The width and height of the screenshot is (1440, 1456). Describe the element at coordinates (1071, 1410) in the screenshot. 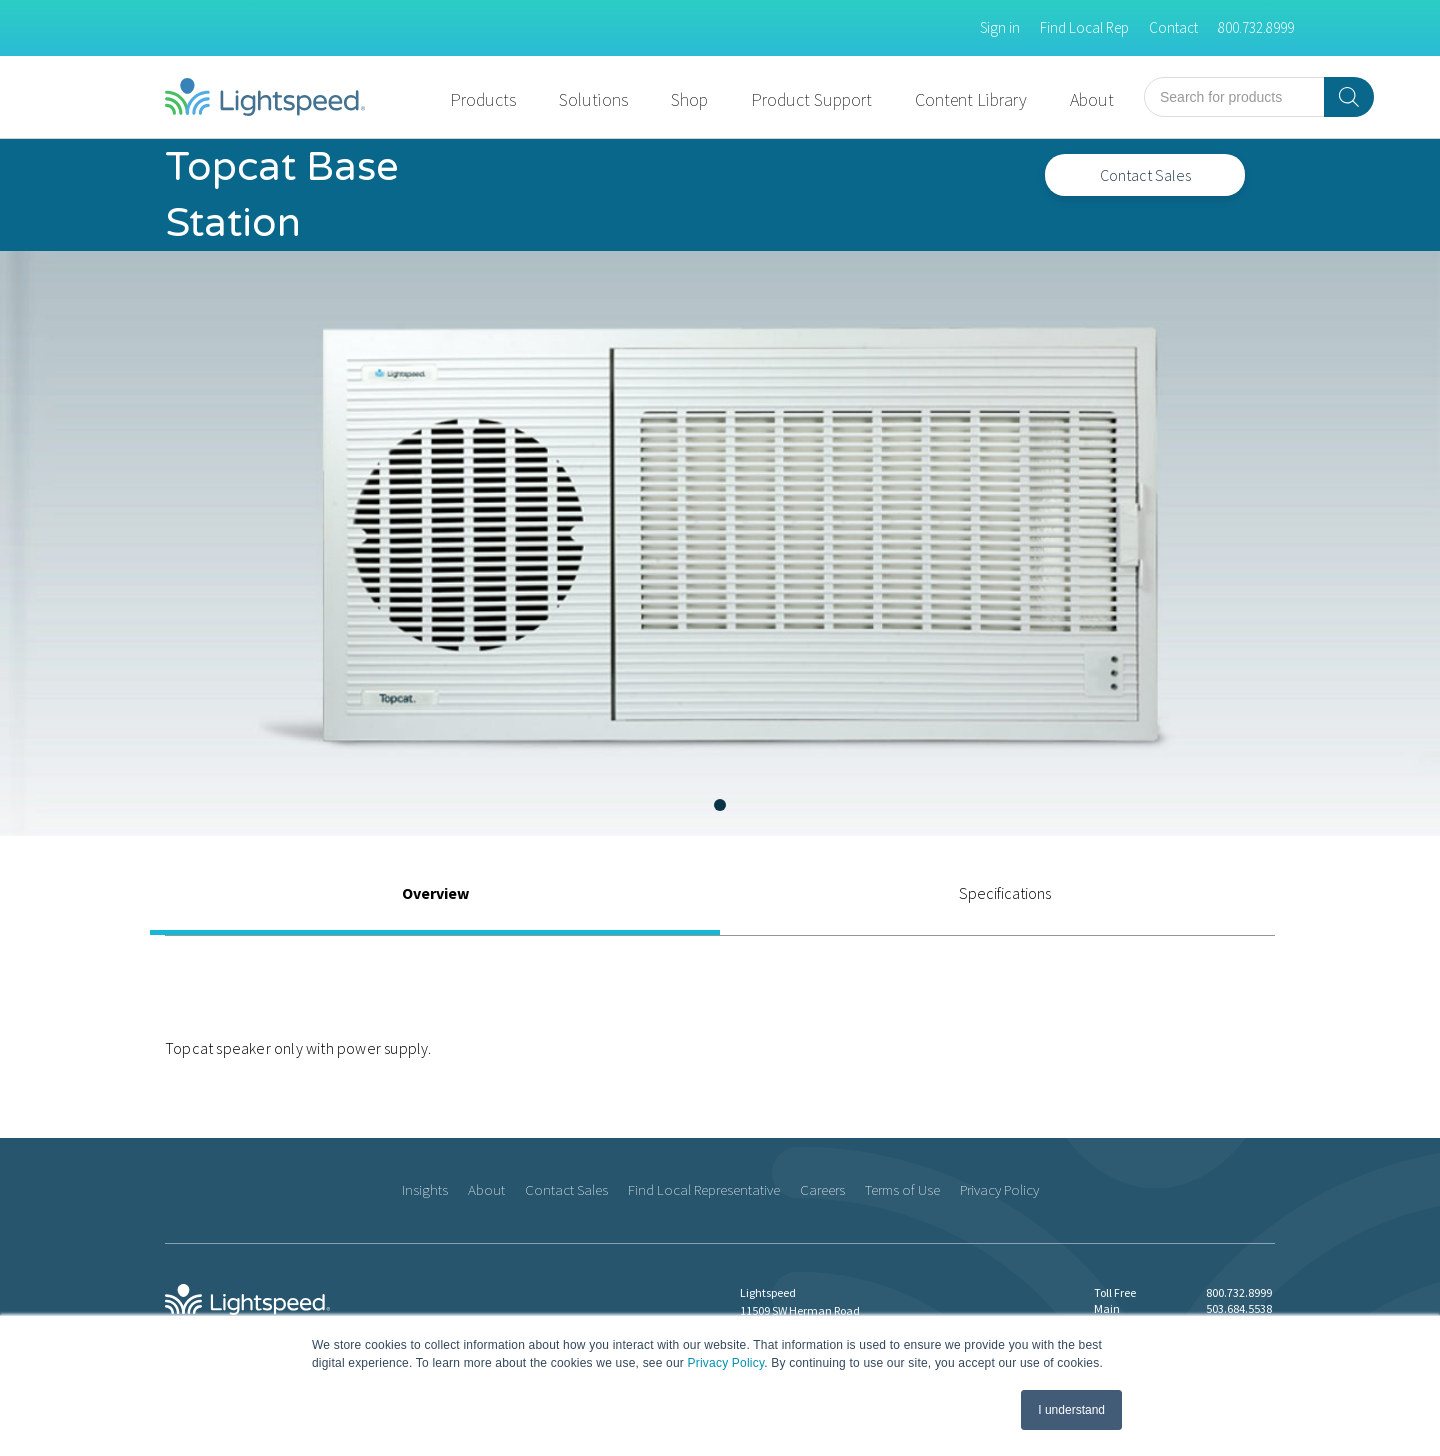

I see `I understand [button]` at that location.